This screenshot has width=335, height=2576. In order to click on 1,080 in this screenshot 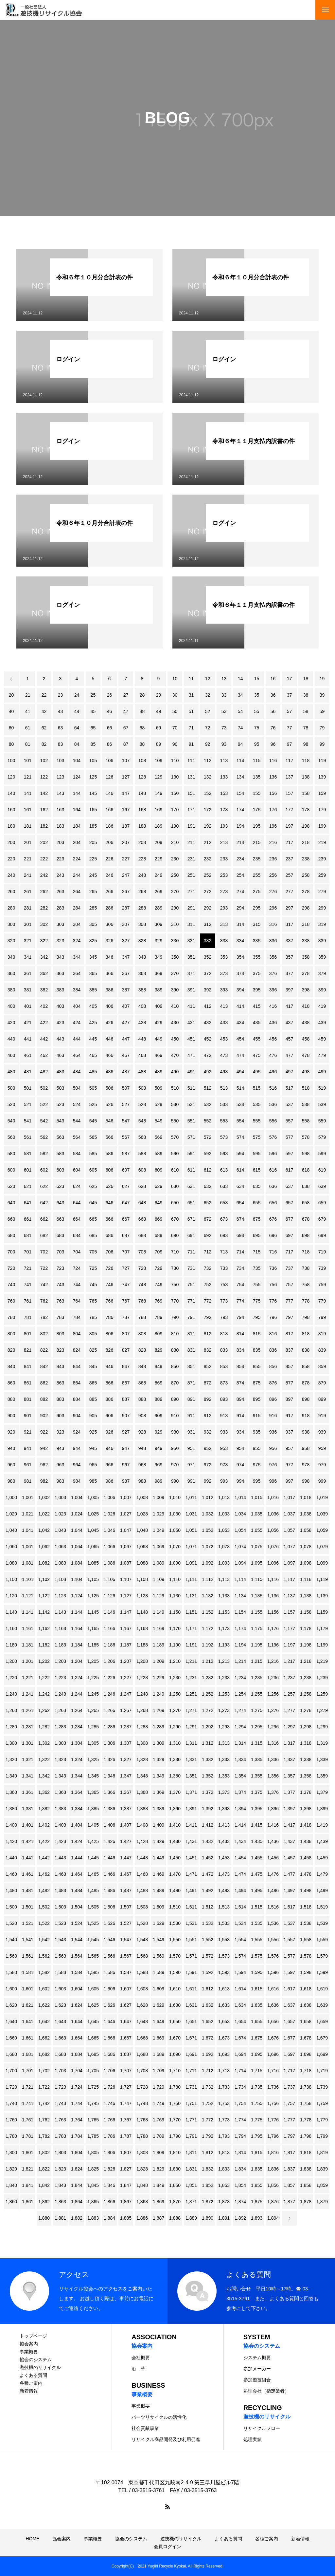, I will do `click(11, 1563)`.